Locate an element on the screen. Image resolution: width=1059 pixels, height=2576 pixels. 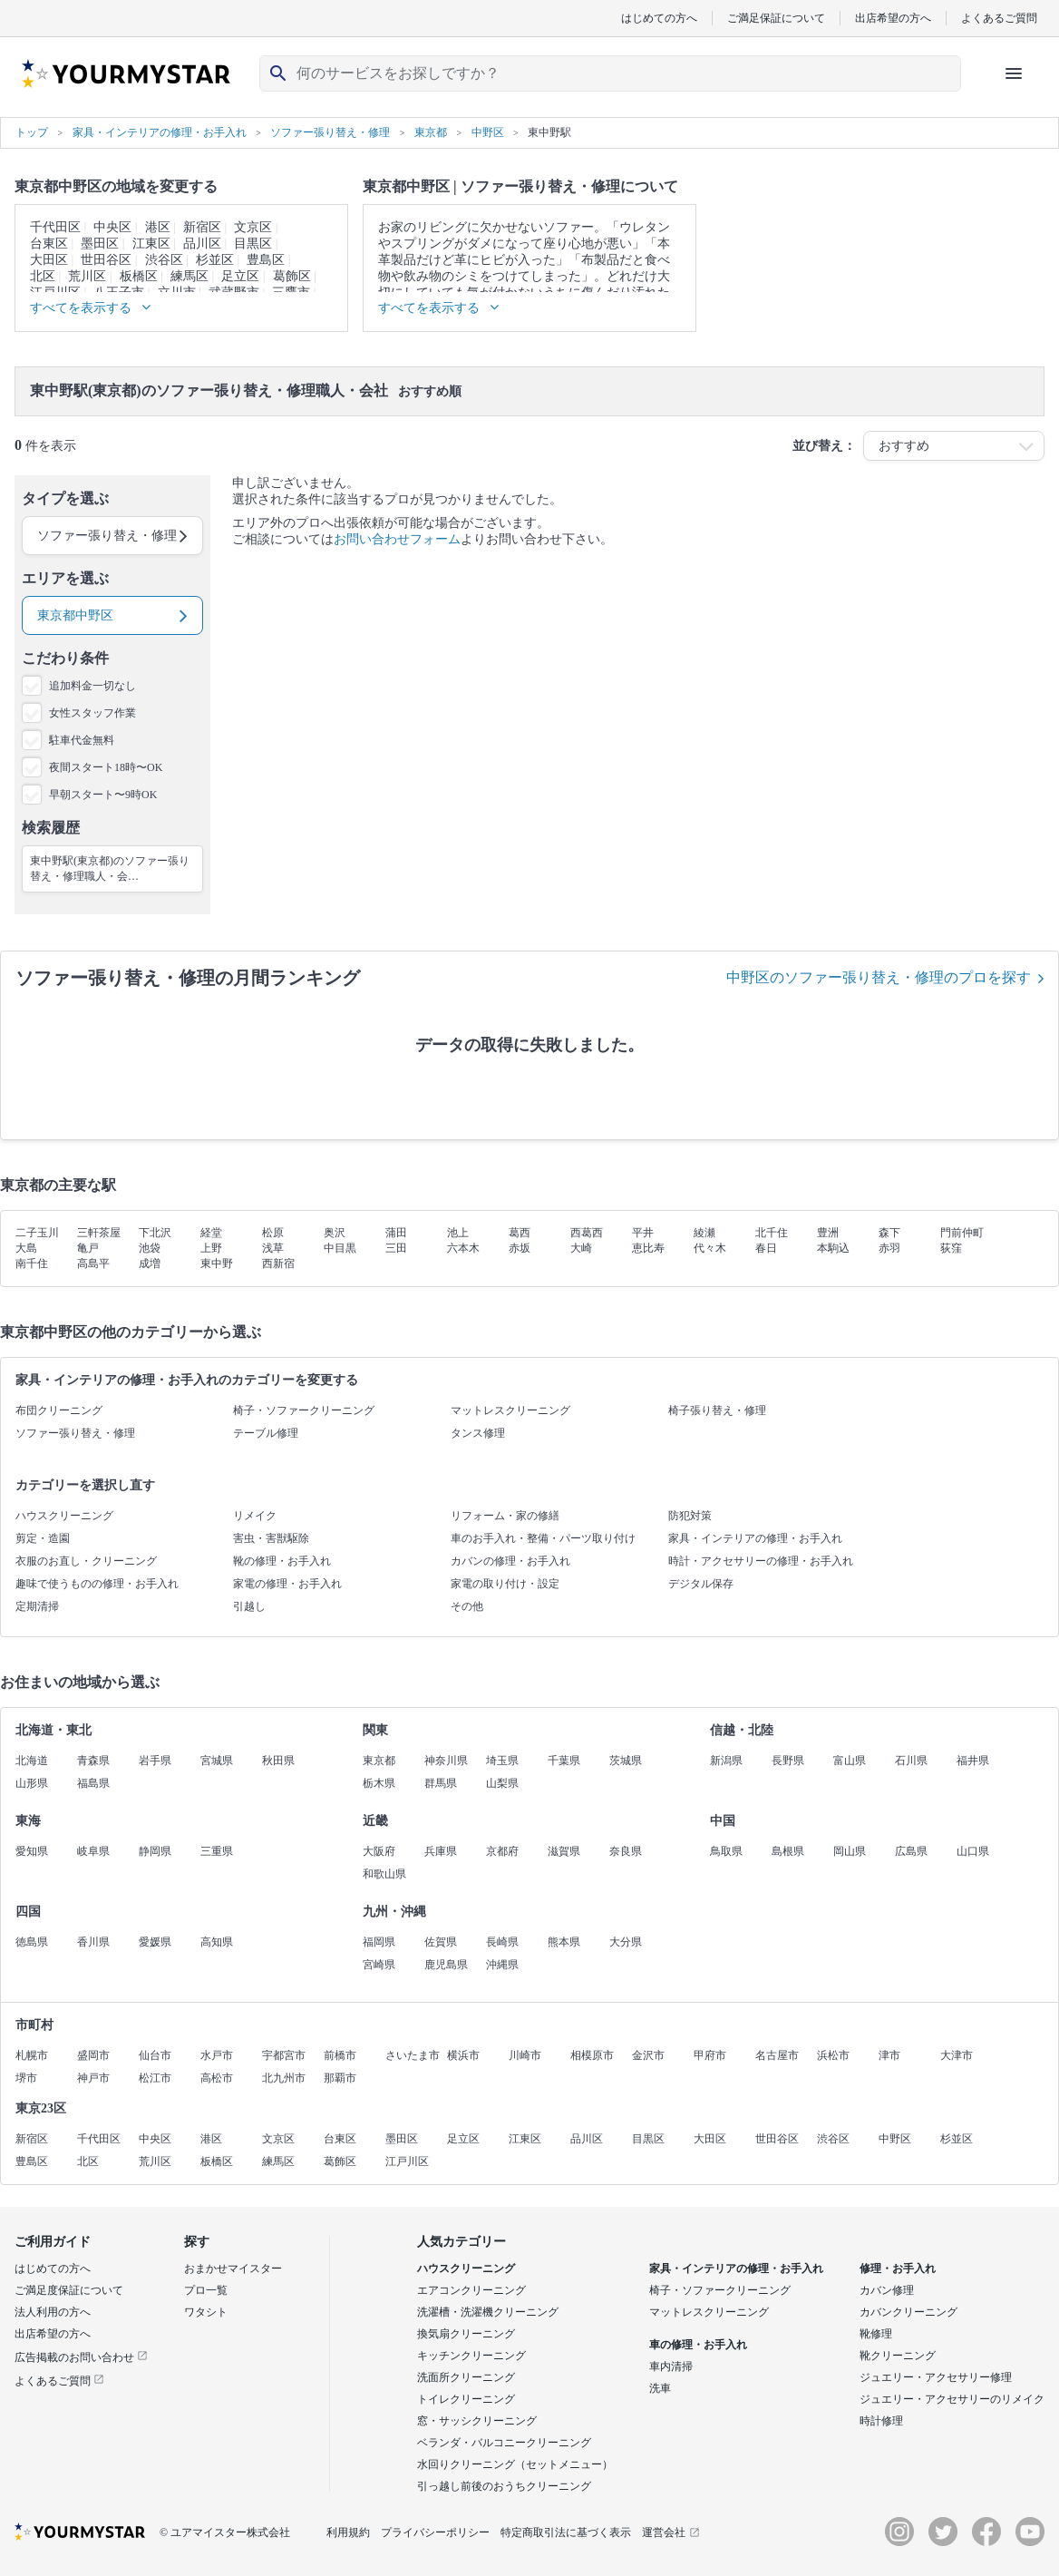
三重県 is located at coordinates (216, 1851).